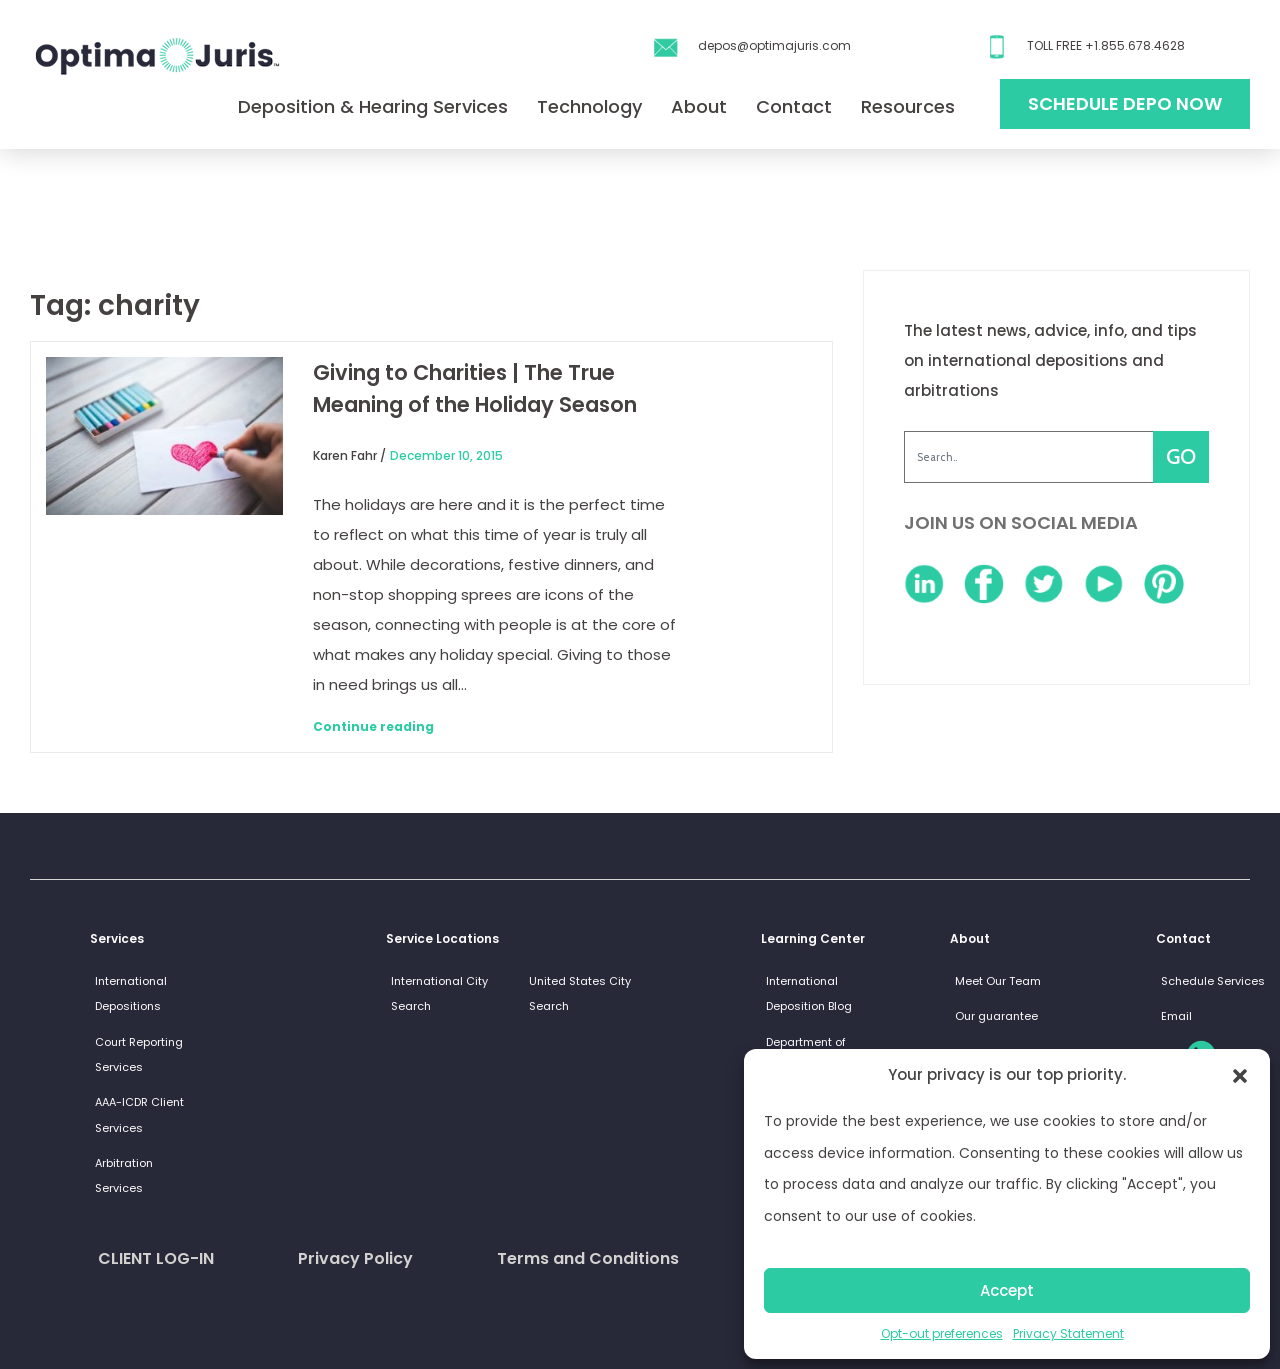 The height and width of the screenshot is (1369, 1280). Describe the element at coordinates (942, 1333) in the screenshot. I see `Opt-out preferences` at that location.